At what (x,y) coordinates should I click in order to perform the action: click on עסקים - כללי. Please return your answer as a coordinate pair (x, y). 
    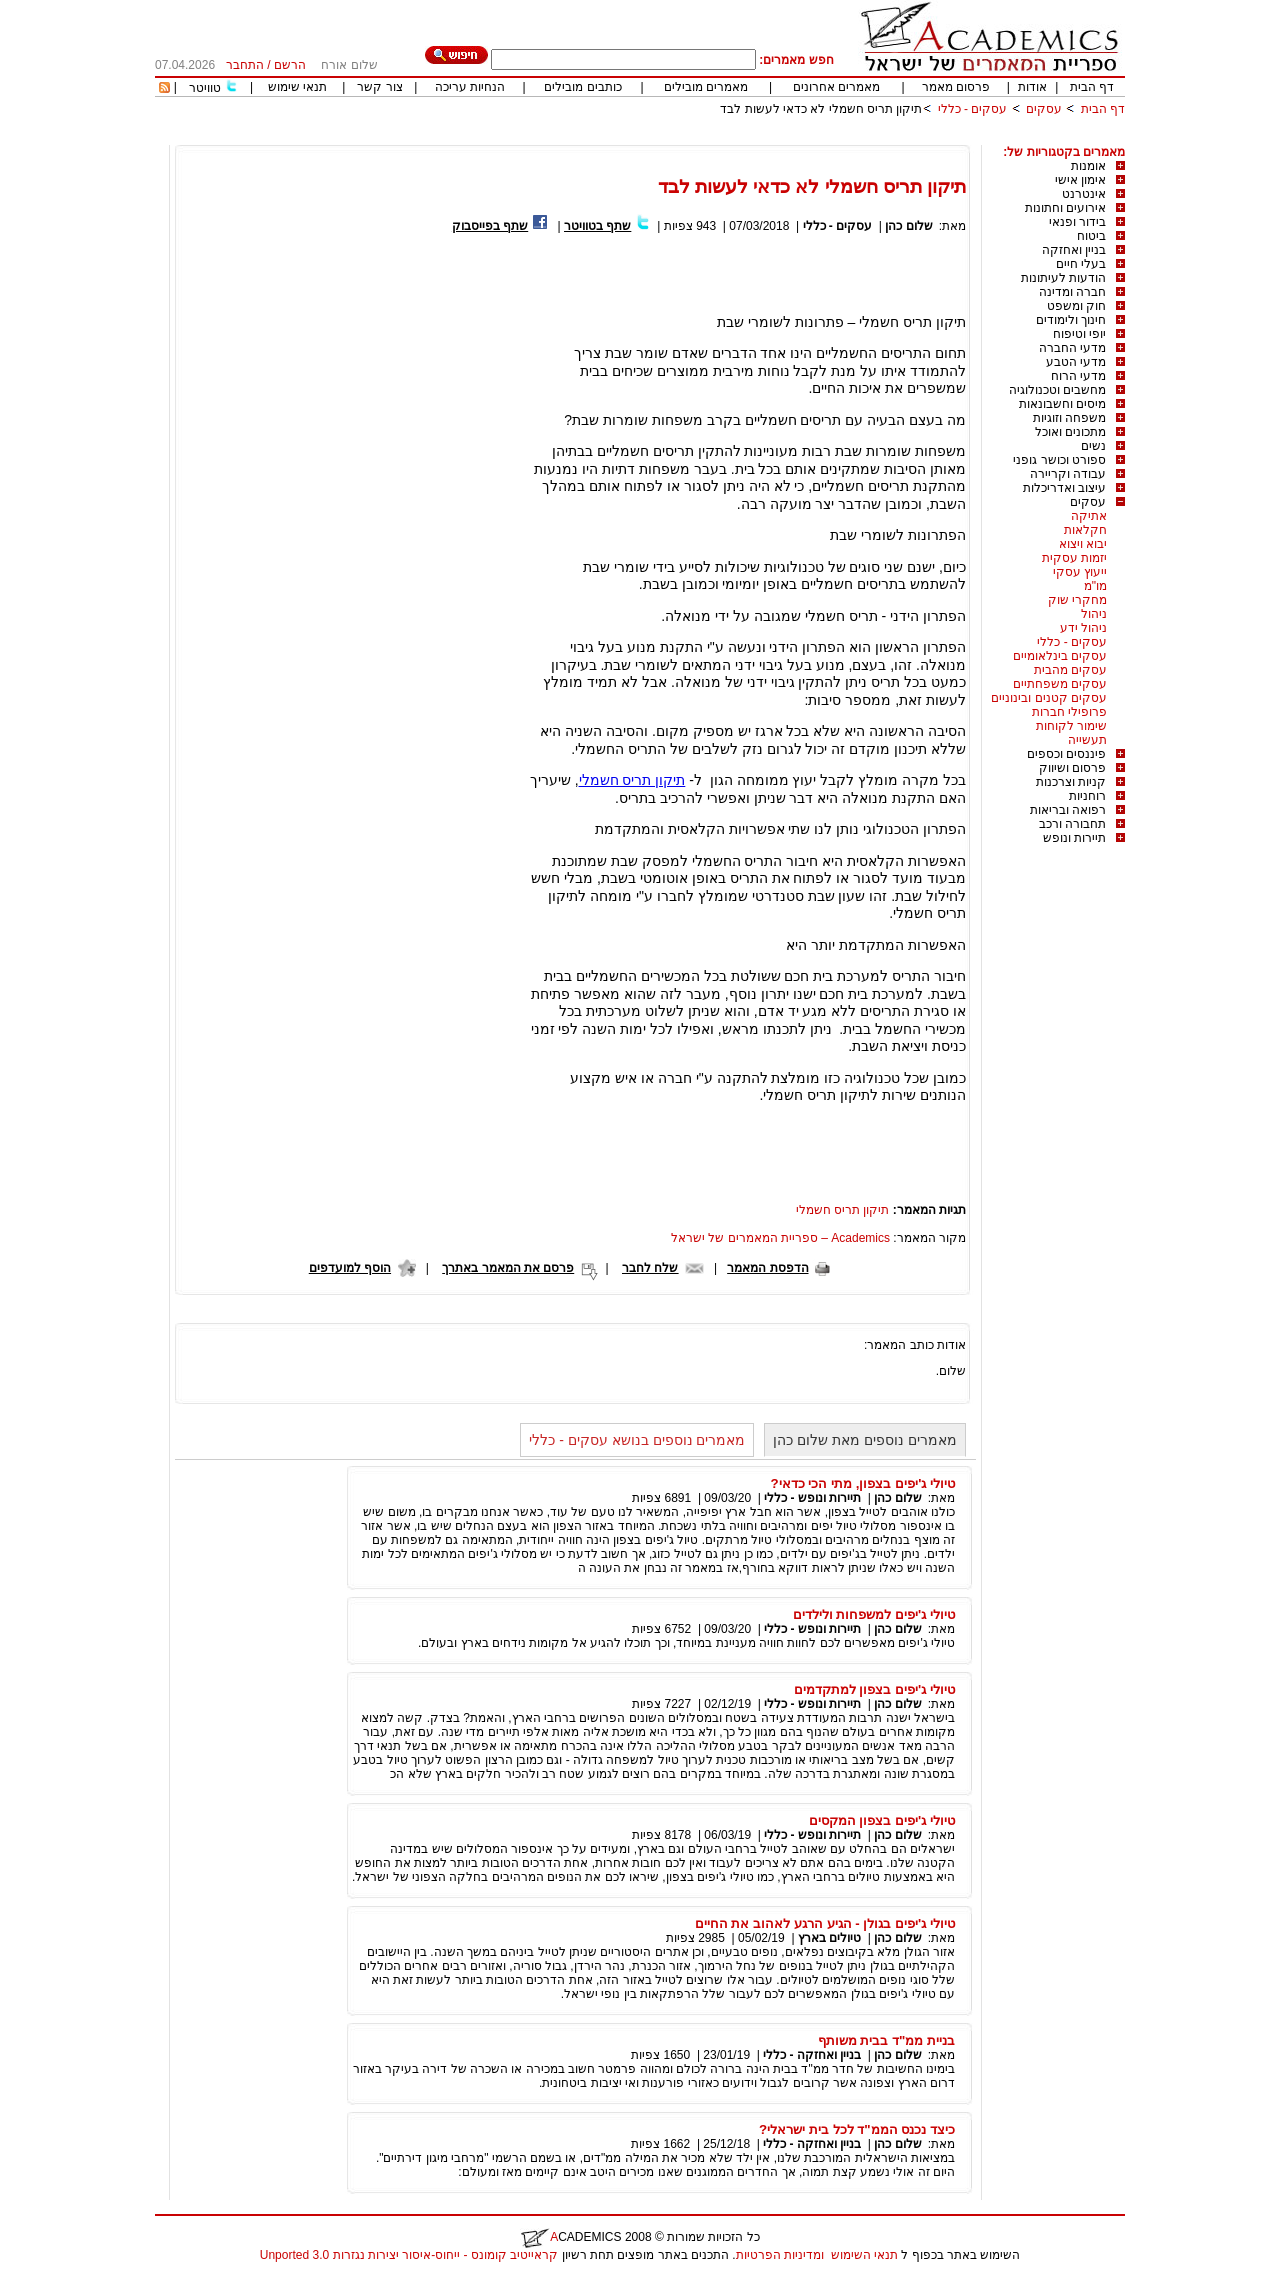
    Looking at the image, I should click on (973, 109).